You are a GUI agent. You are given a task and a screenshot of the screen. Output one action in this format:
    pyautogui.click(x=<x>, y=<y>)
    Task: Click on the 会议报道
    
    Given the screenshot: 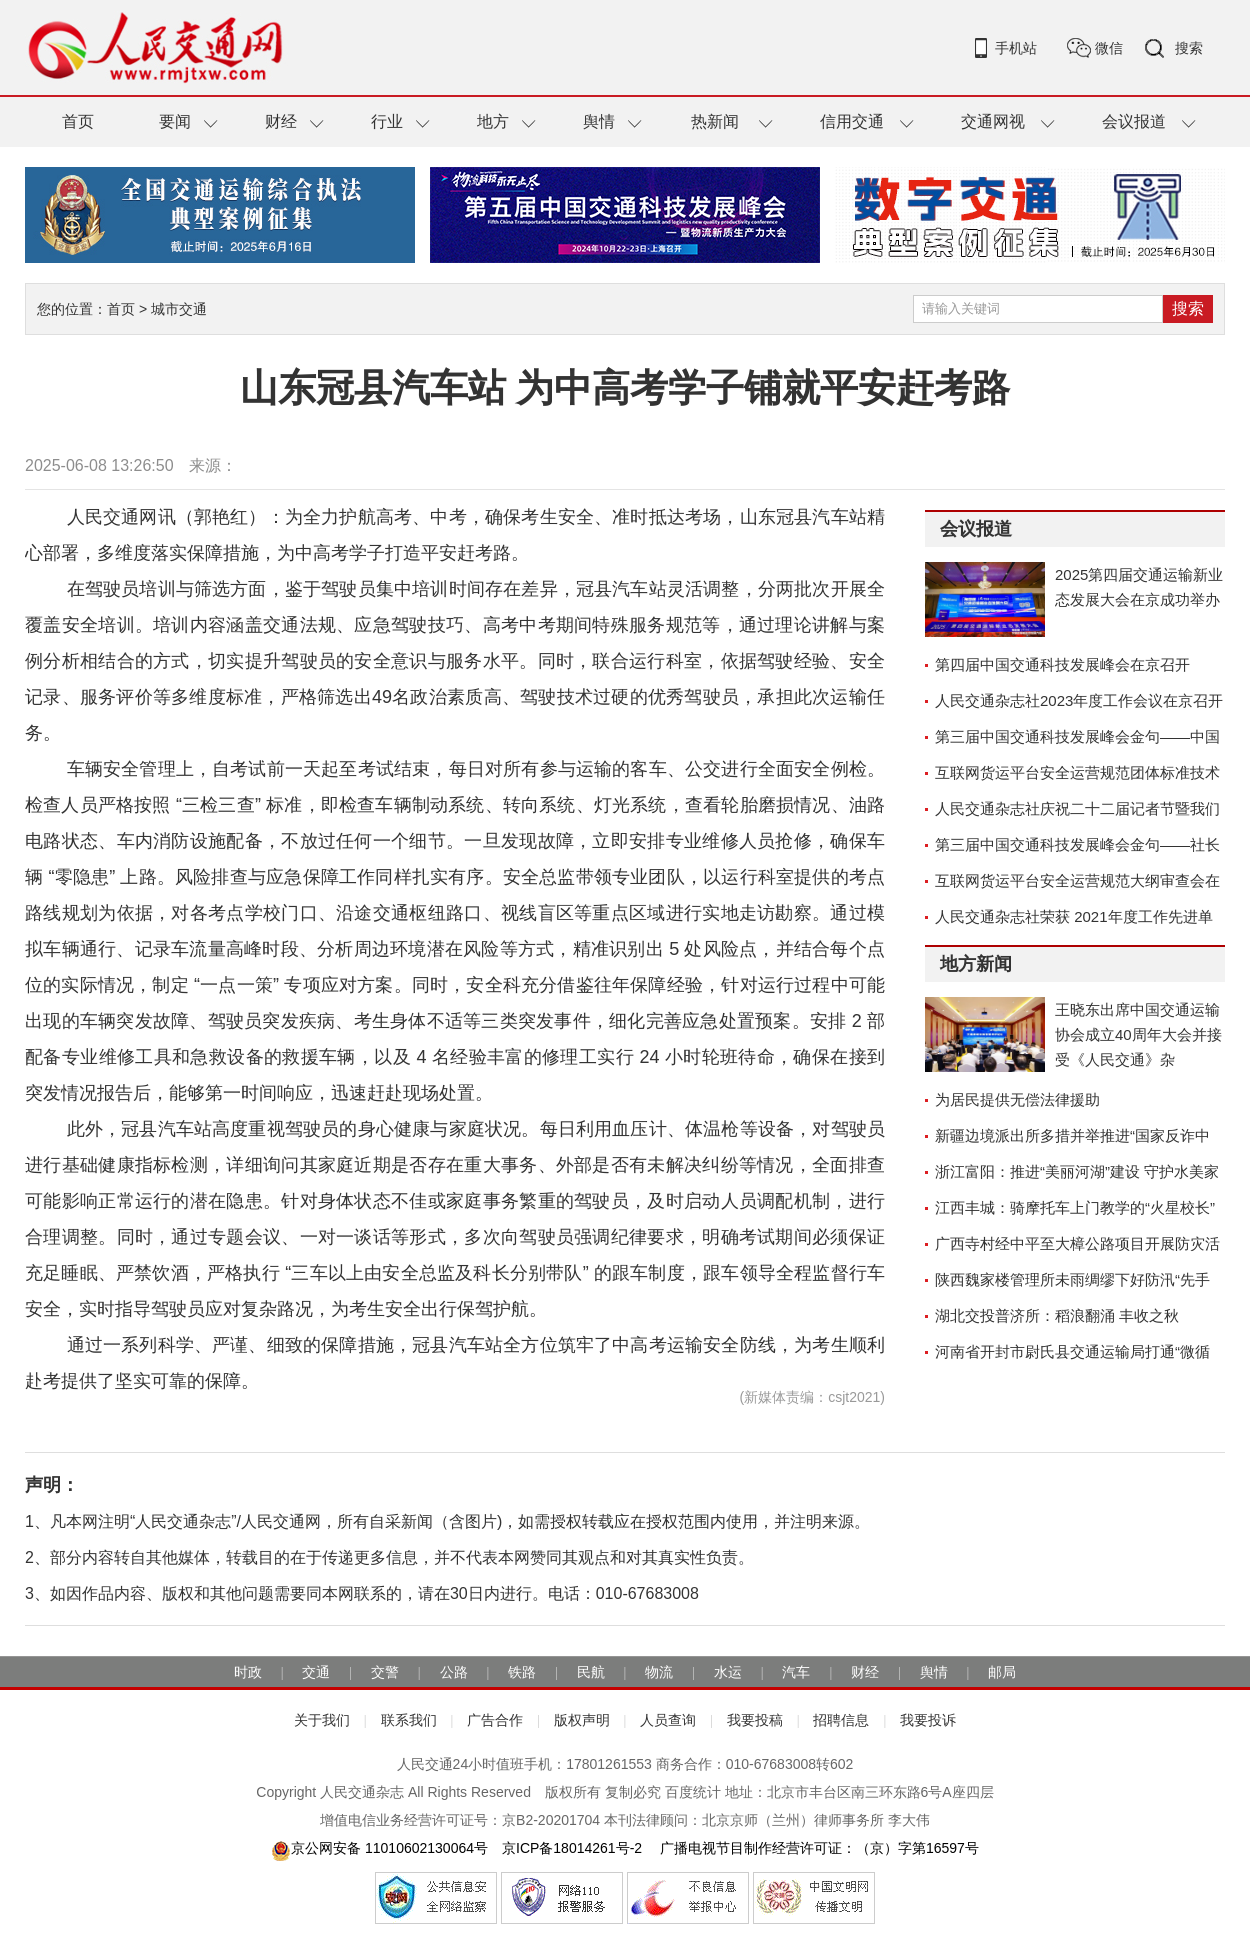 What is the action you would take?
    pyautogui.click(x=1134, y=121)
    